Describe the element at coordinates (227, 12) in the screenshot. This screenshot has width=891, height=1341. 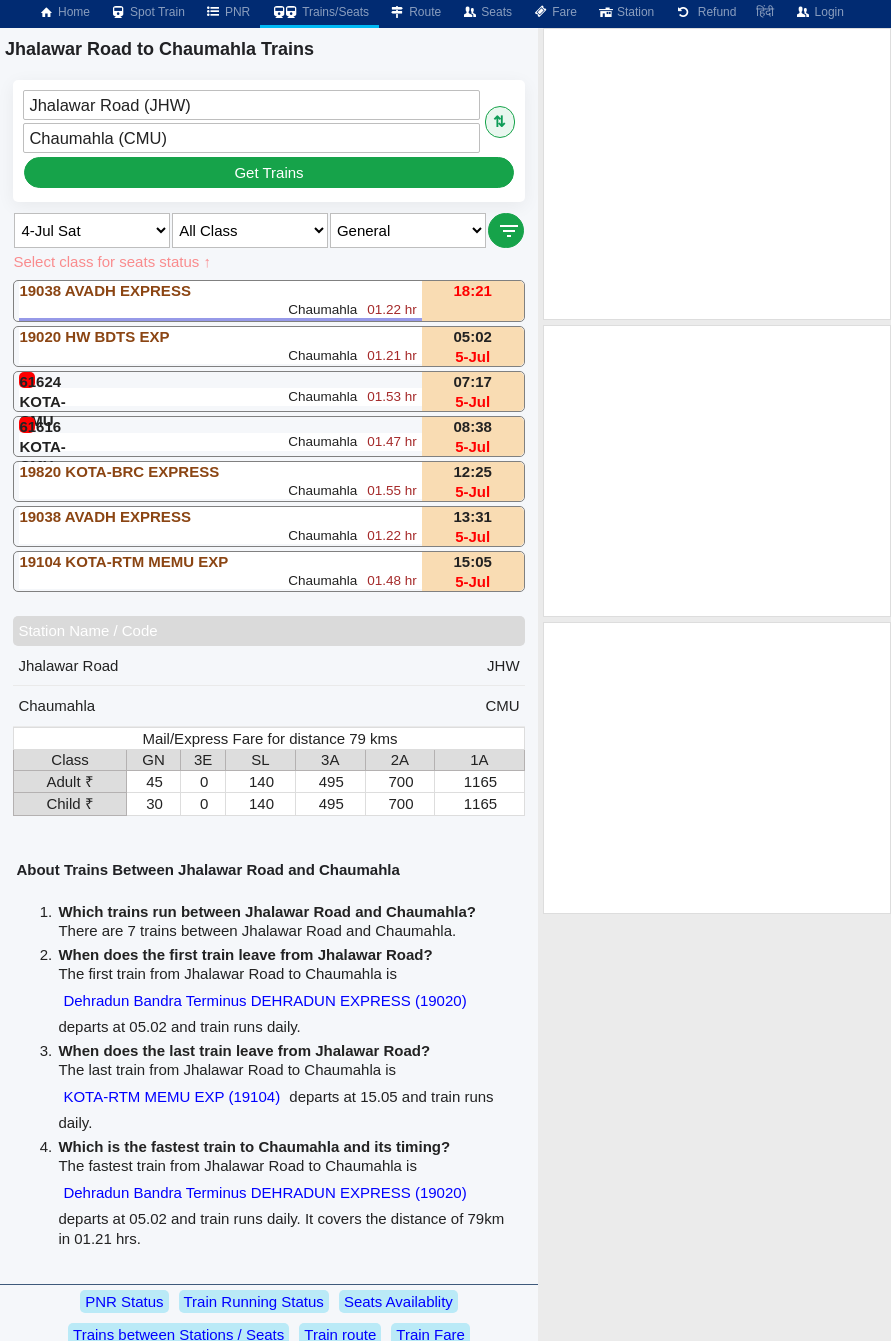
I see `PNR` at that location.